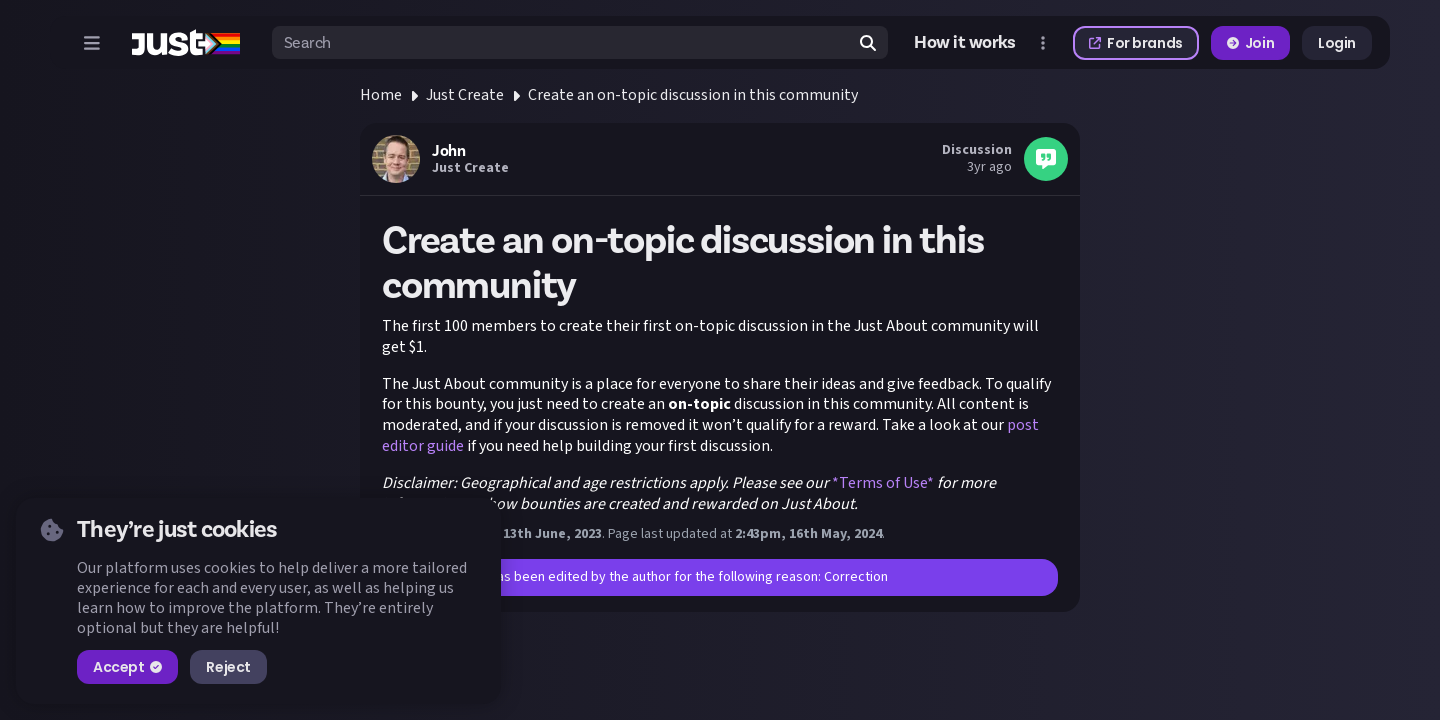  I want to click on Home, so click(381, 95).